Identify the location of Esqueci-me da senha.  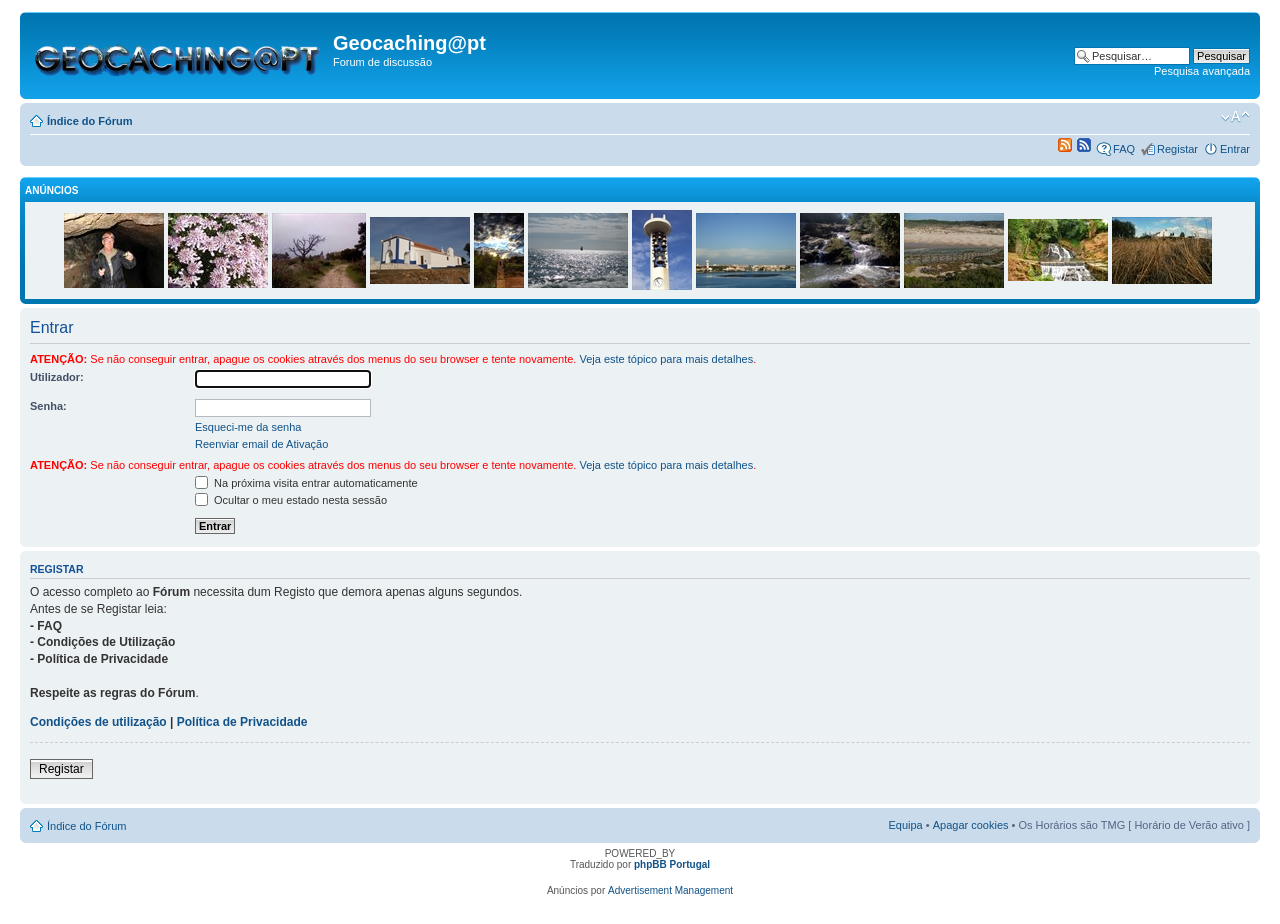
(248, 427).